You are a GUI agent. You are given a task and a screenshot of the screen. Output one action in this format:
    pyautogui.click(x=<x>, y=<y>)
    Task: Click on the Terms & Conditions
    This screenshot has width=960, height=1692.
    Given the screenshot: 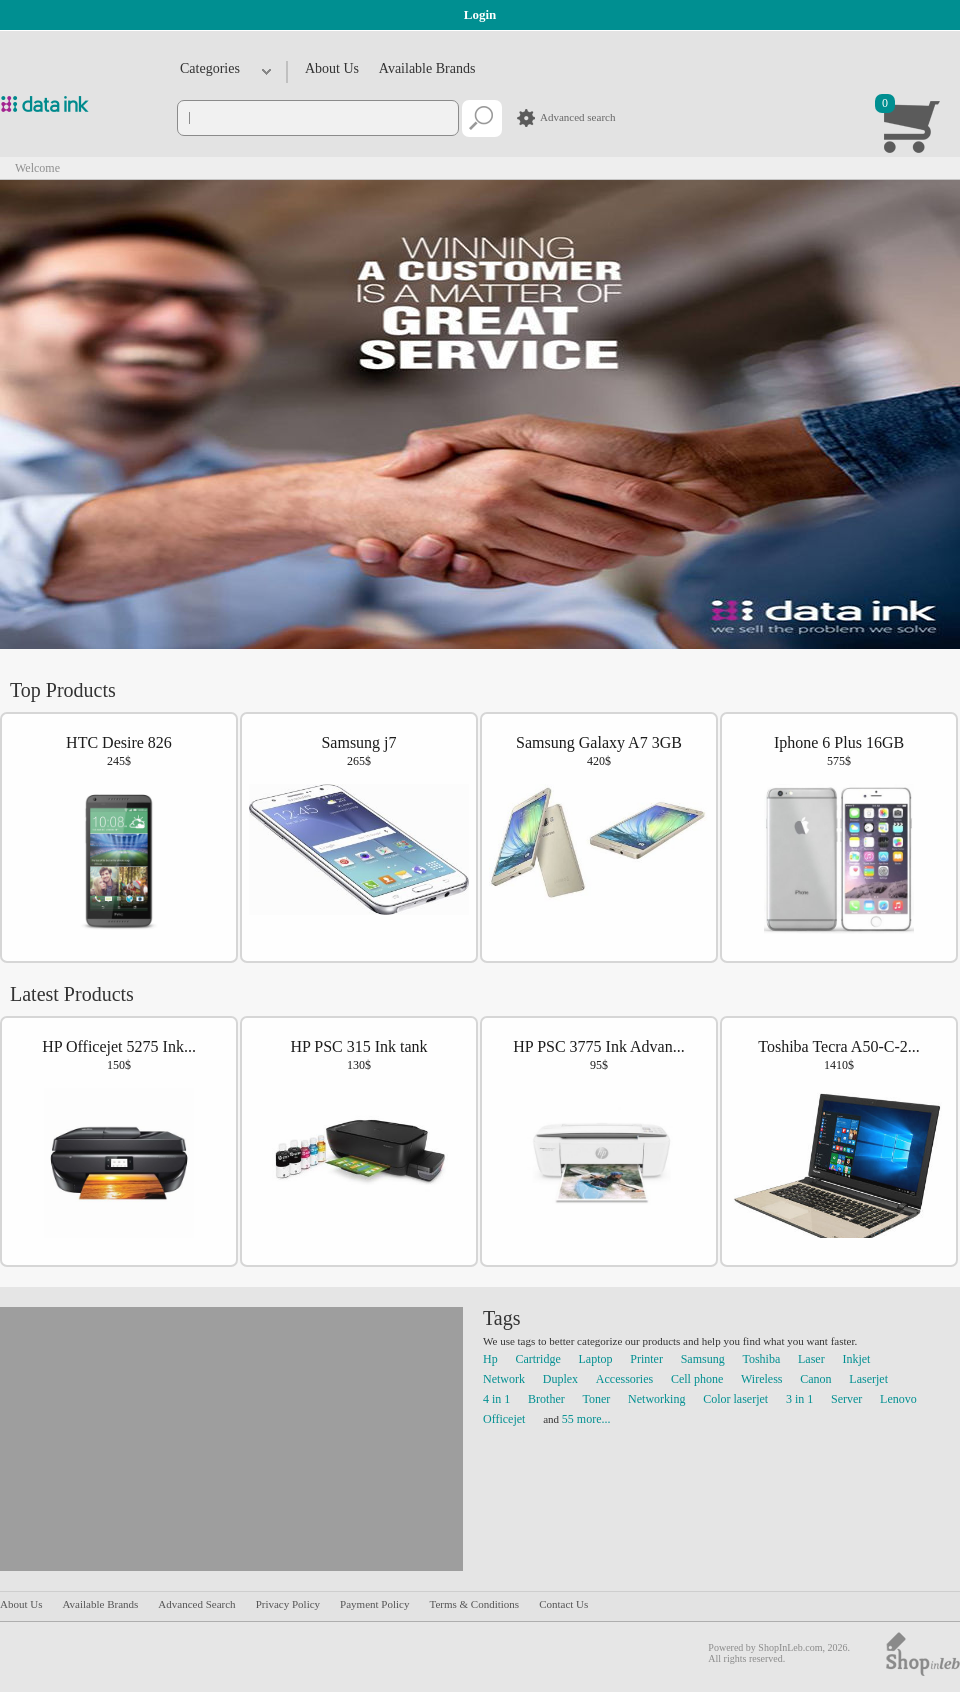 What is the action you would take?
    pyautogui.click(x=474, y=1604)
    